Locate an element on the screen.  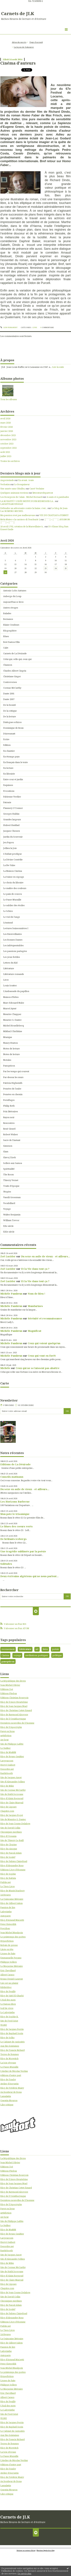
Blog de Jacques Poget is located at coordinates (11, 1815).